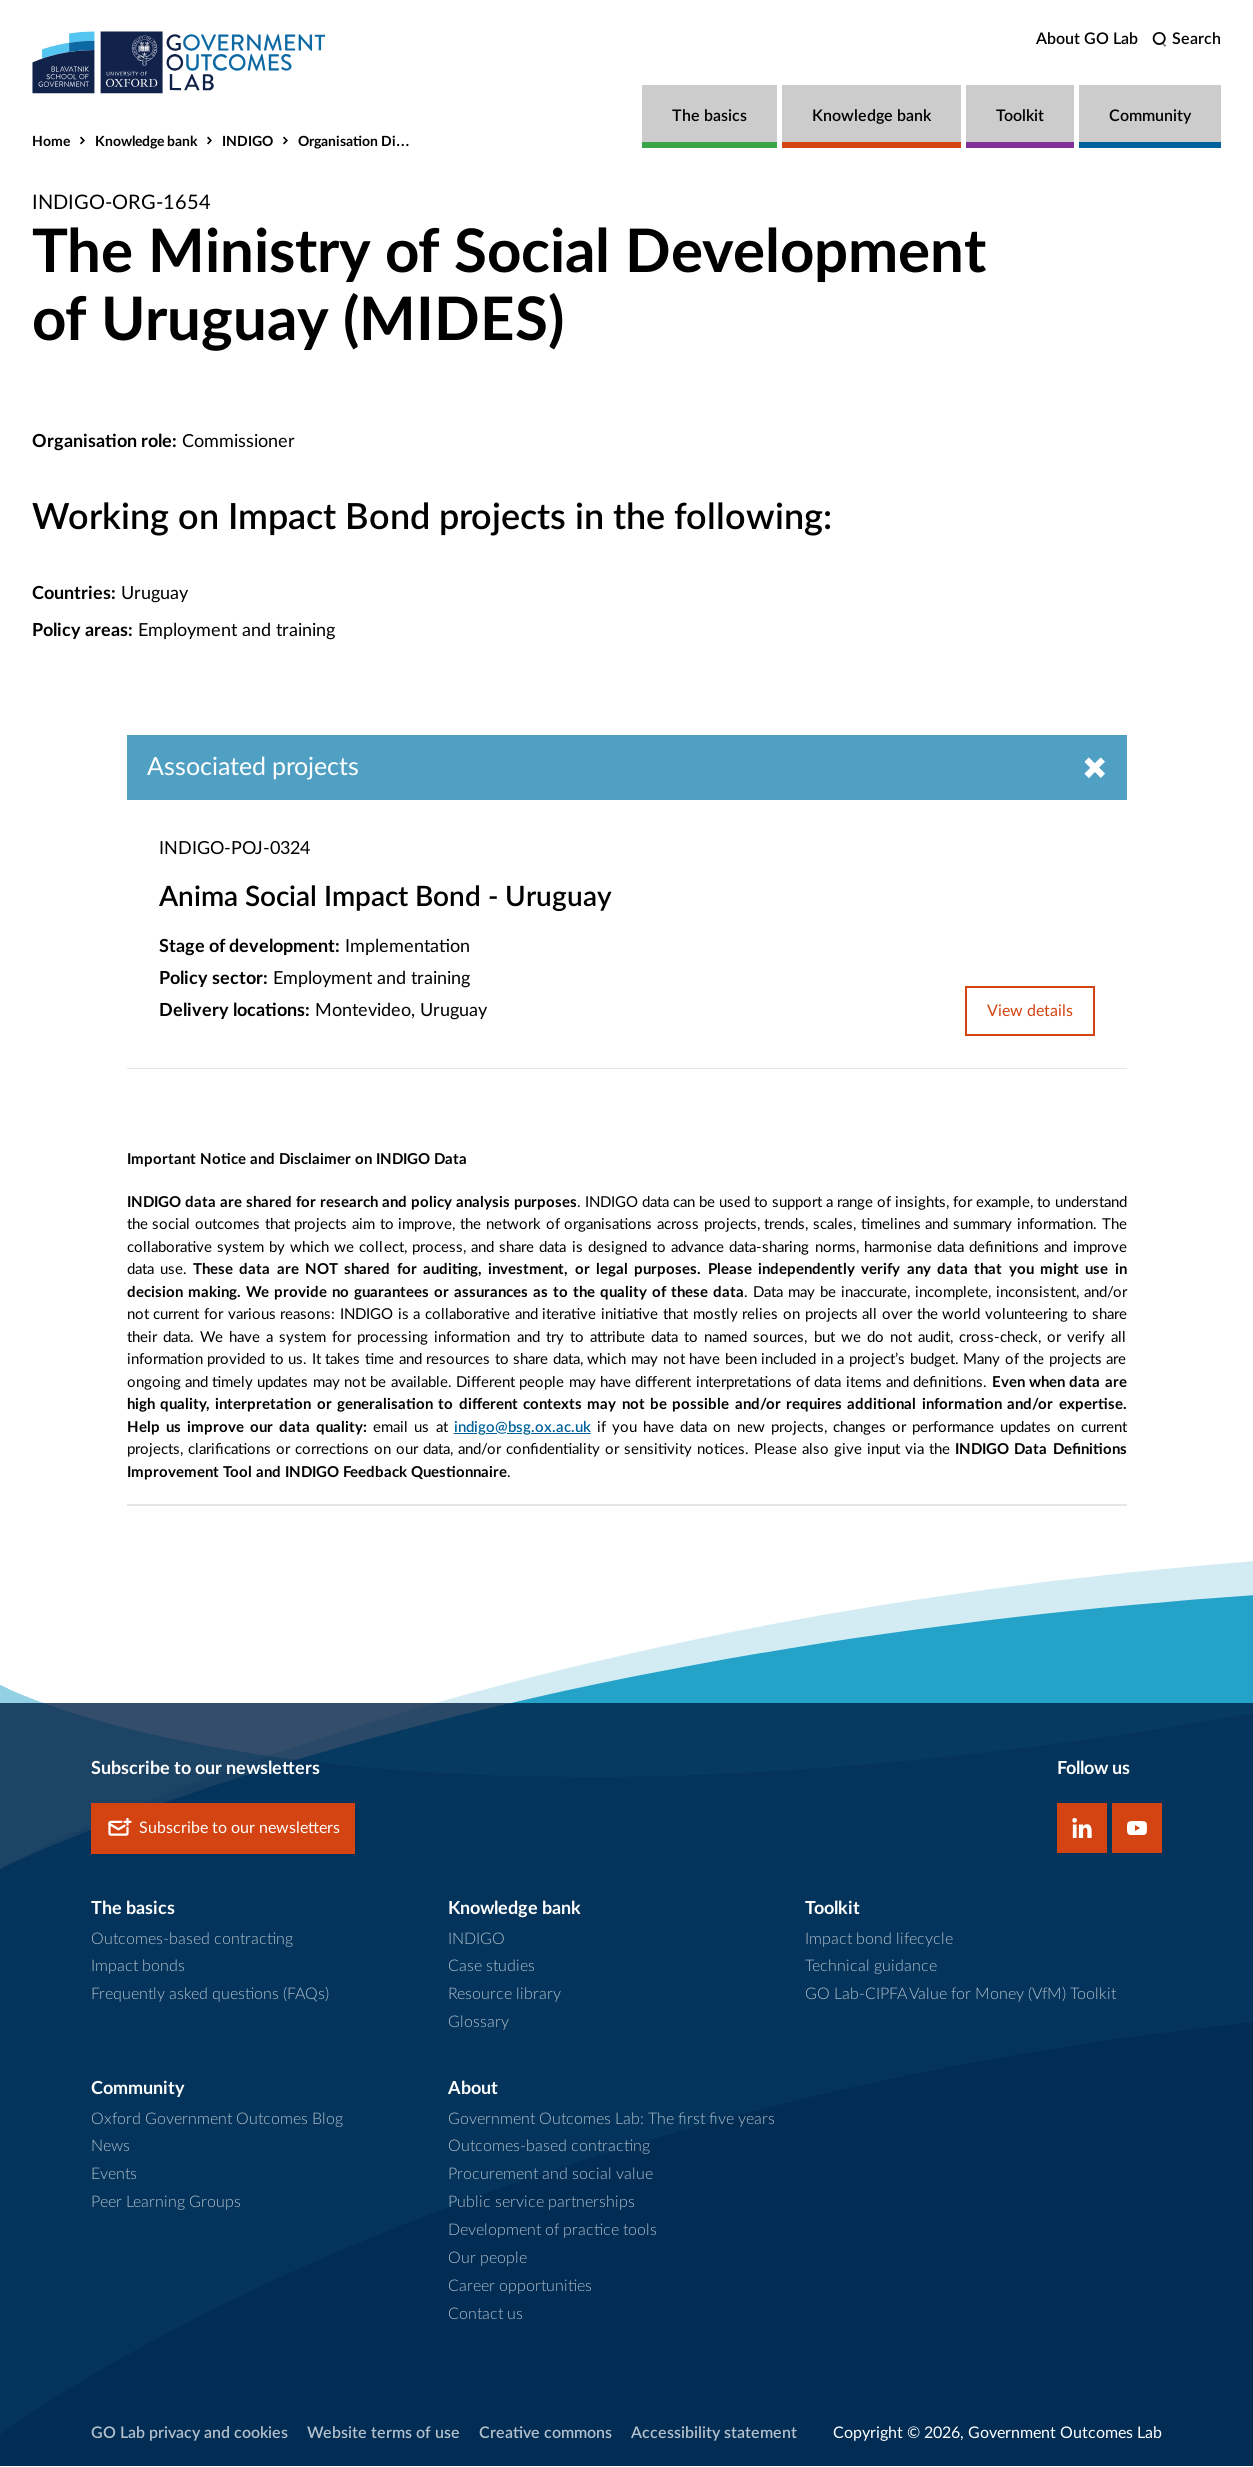  What do you see at coordinates (552, 2231) in the screenshot?
I see `Development of practice tools` at bounding box center [552, 2231].